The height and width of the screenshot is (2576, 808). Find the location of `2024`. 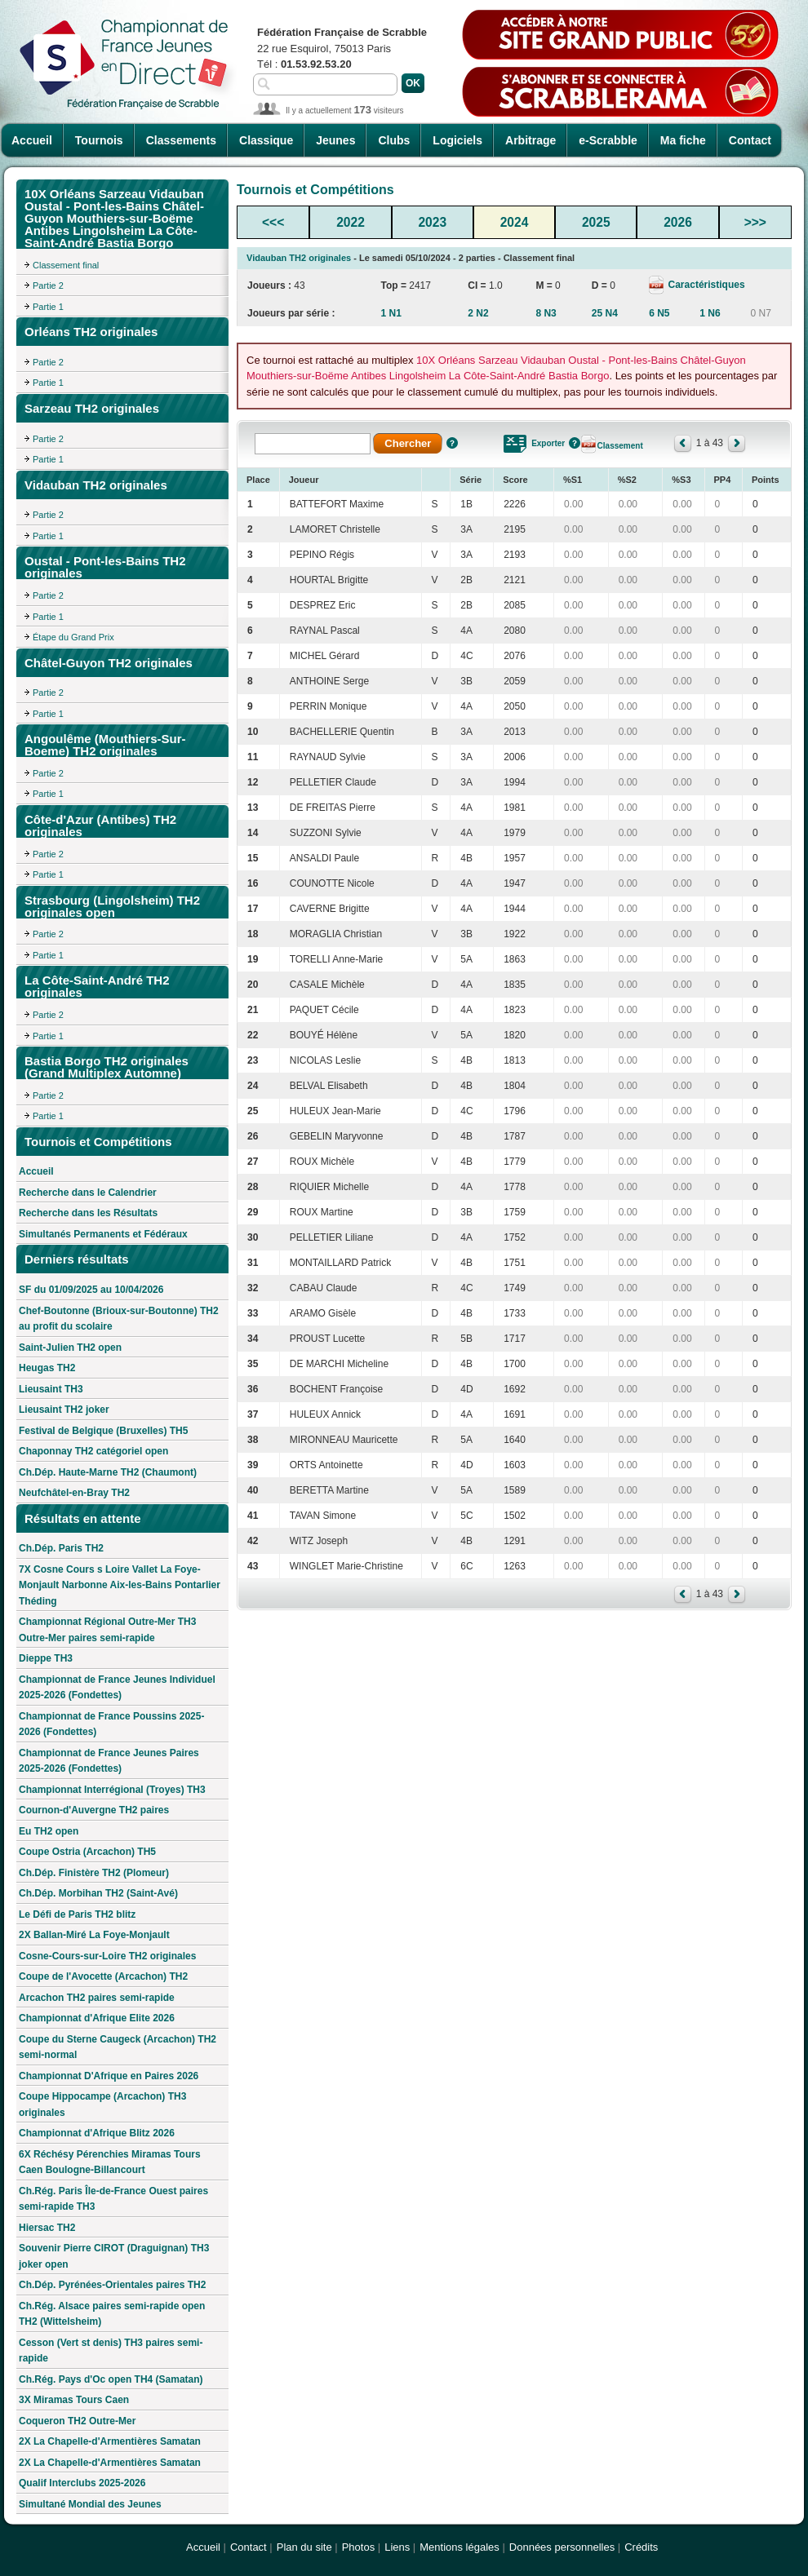

2024 is located at coordinates (514, 222).